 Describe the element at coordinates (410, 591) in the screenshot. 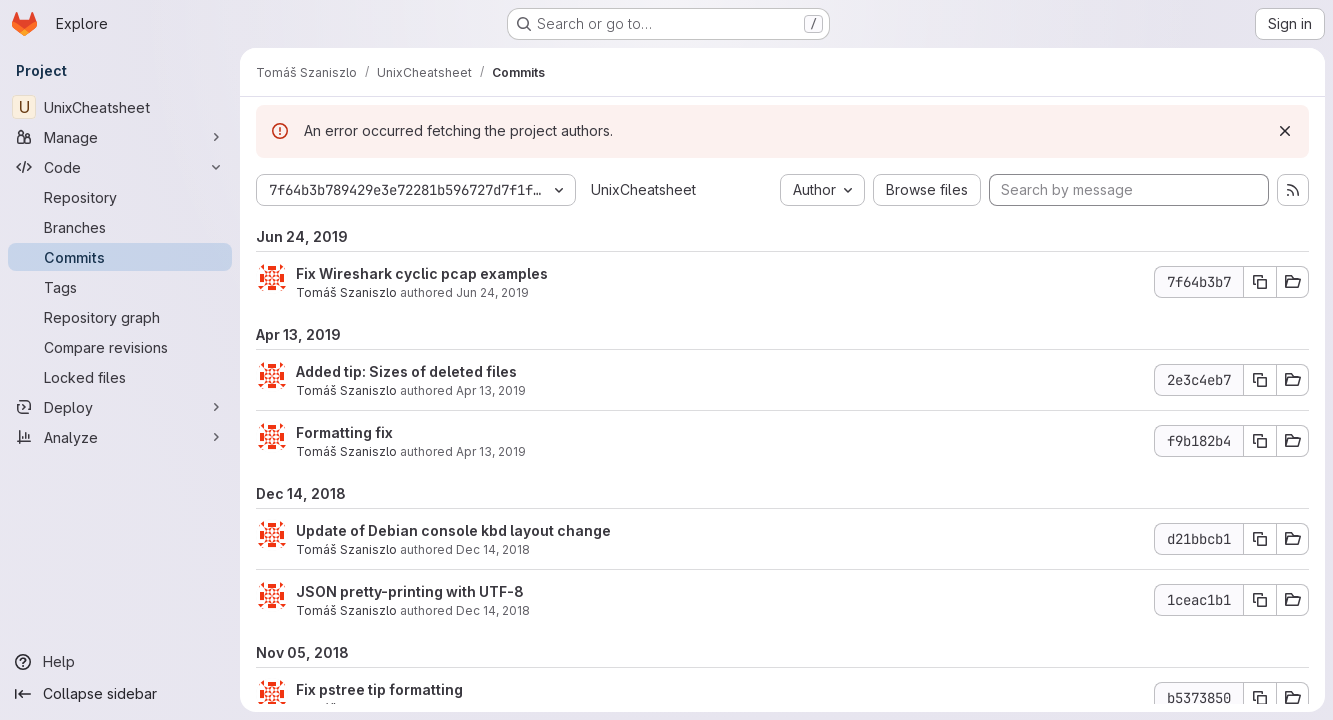

I see `JSON pretty-printing with UTF-8` at that location.